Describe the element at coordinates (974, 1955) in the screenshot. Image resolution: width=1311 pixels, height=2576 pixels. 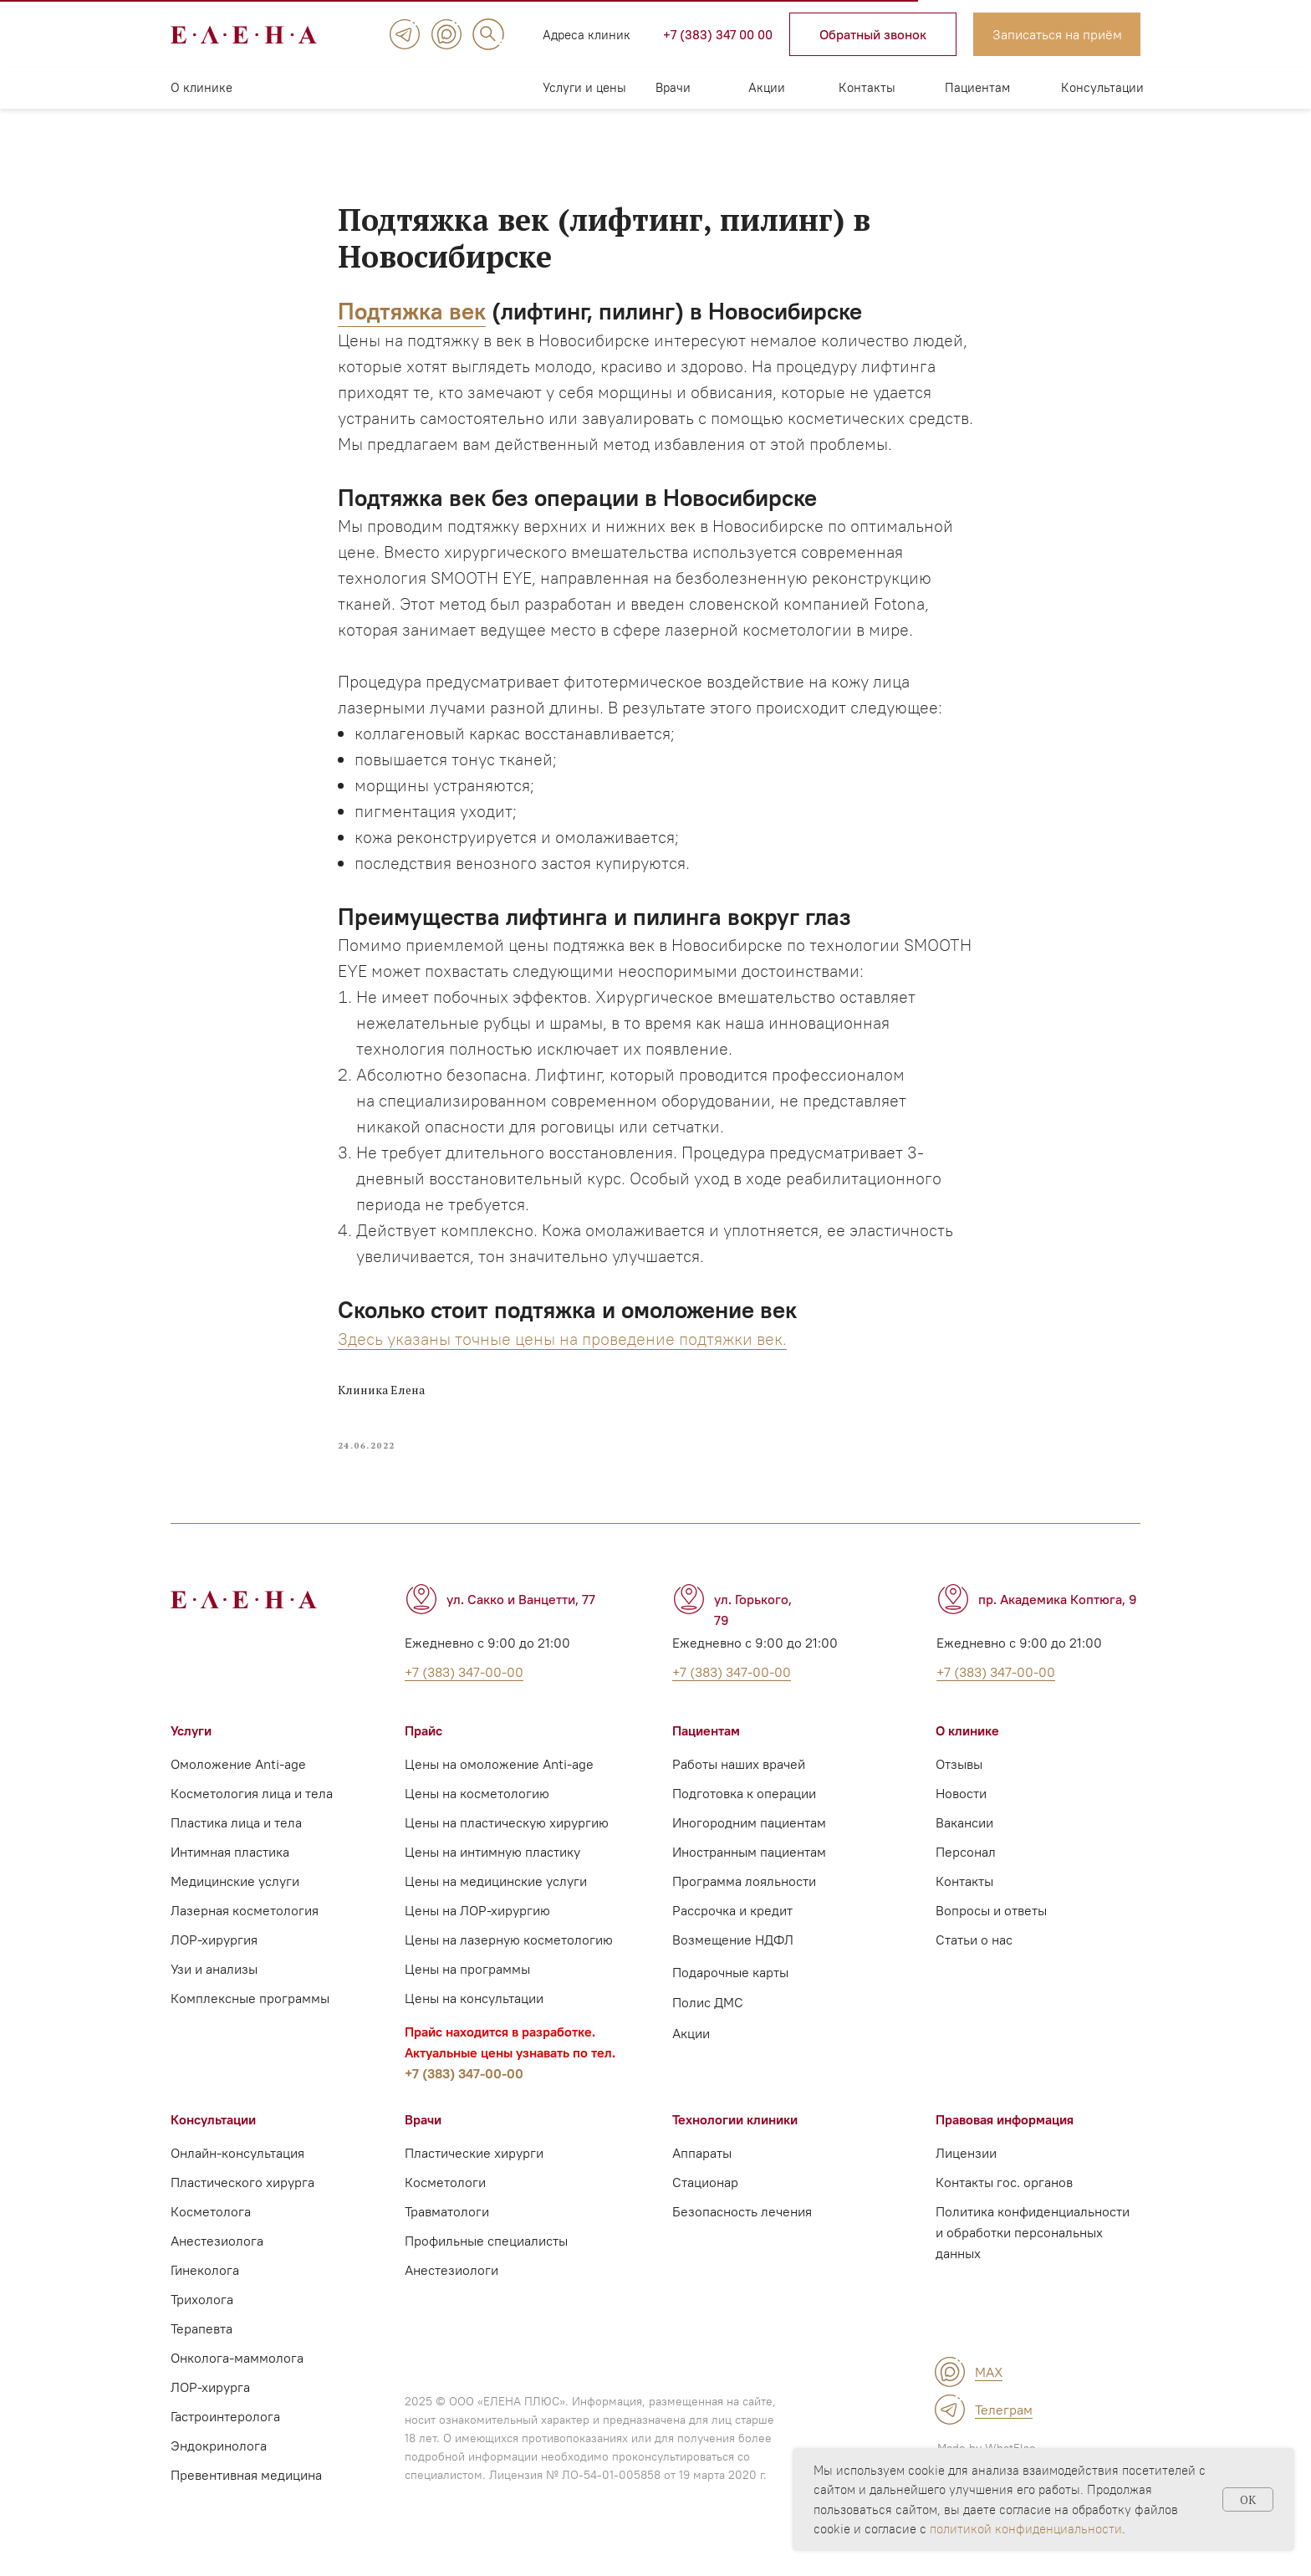
I see `Статьи о нас` at that location.